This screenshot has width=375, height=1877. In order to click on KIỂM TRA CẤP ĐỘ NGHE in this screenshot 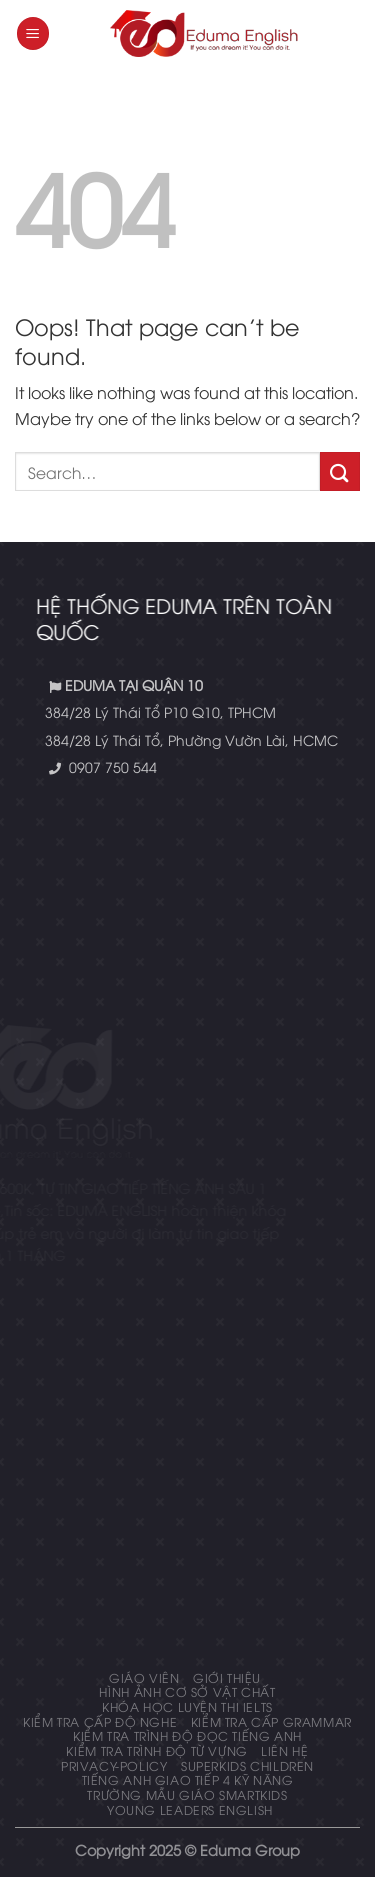, I will do `click(100, 1721)`.